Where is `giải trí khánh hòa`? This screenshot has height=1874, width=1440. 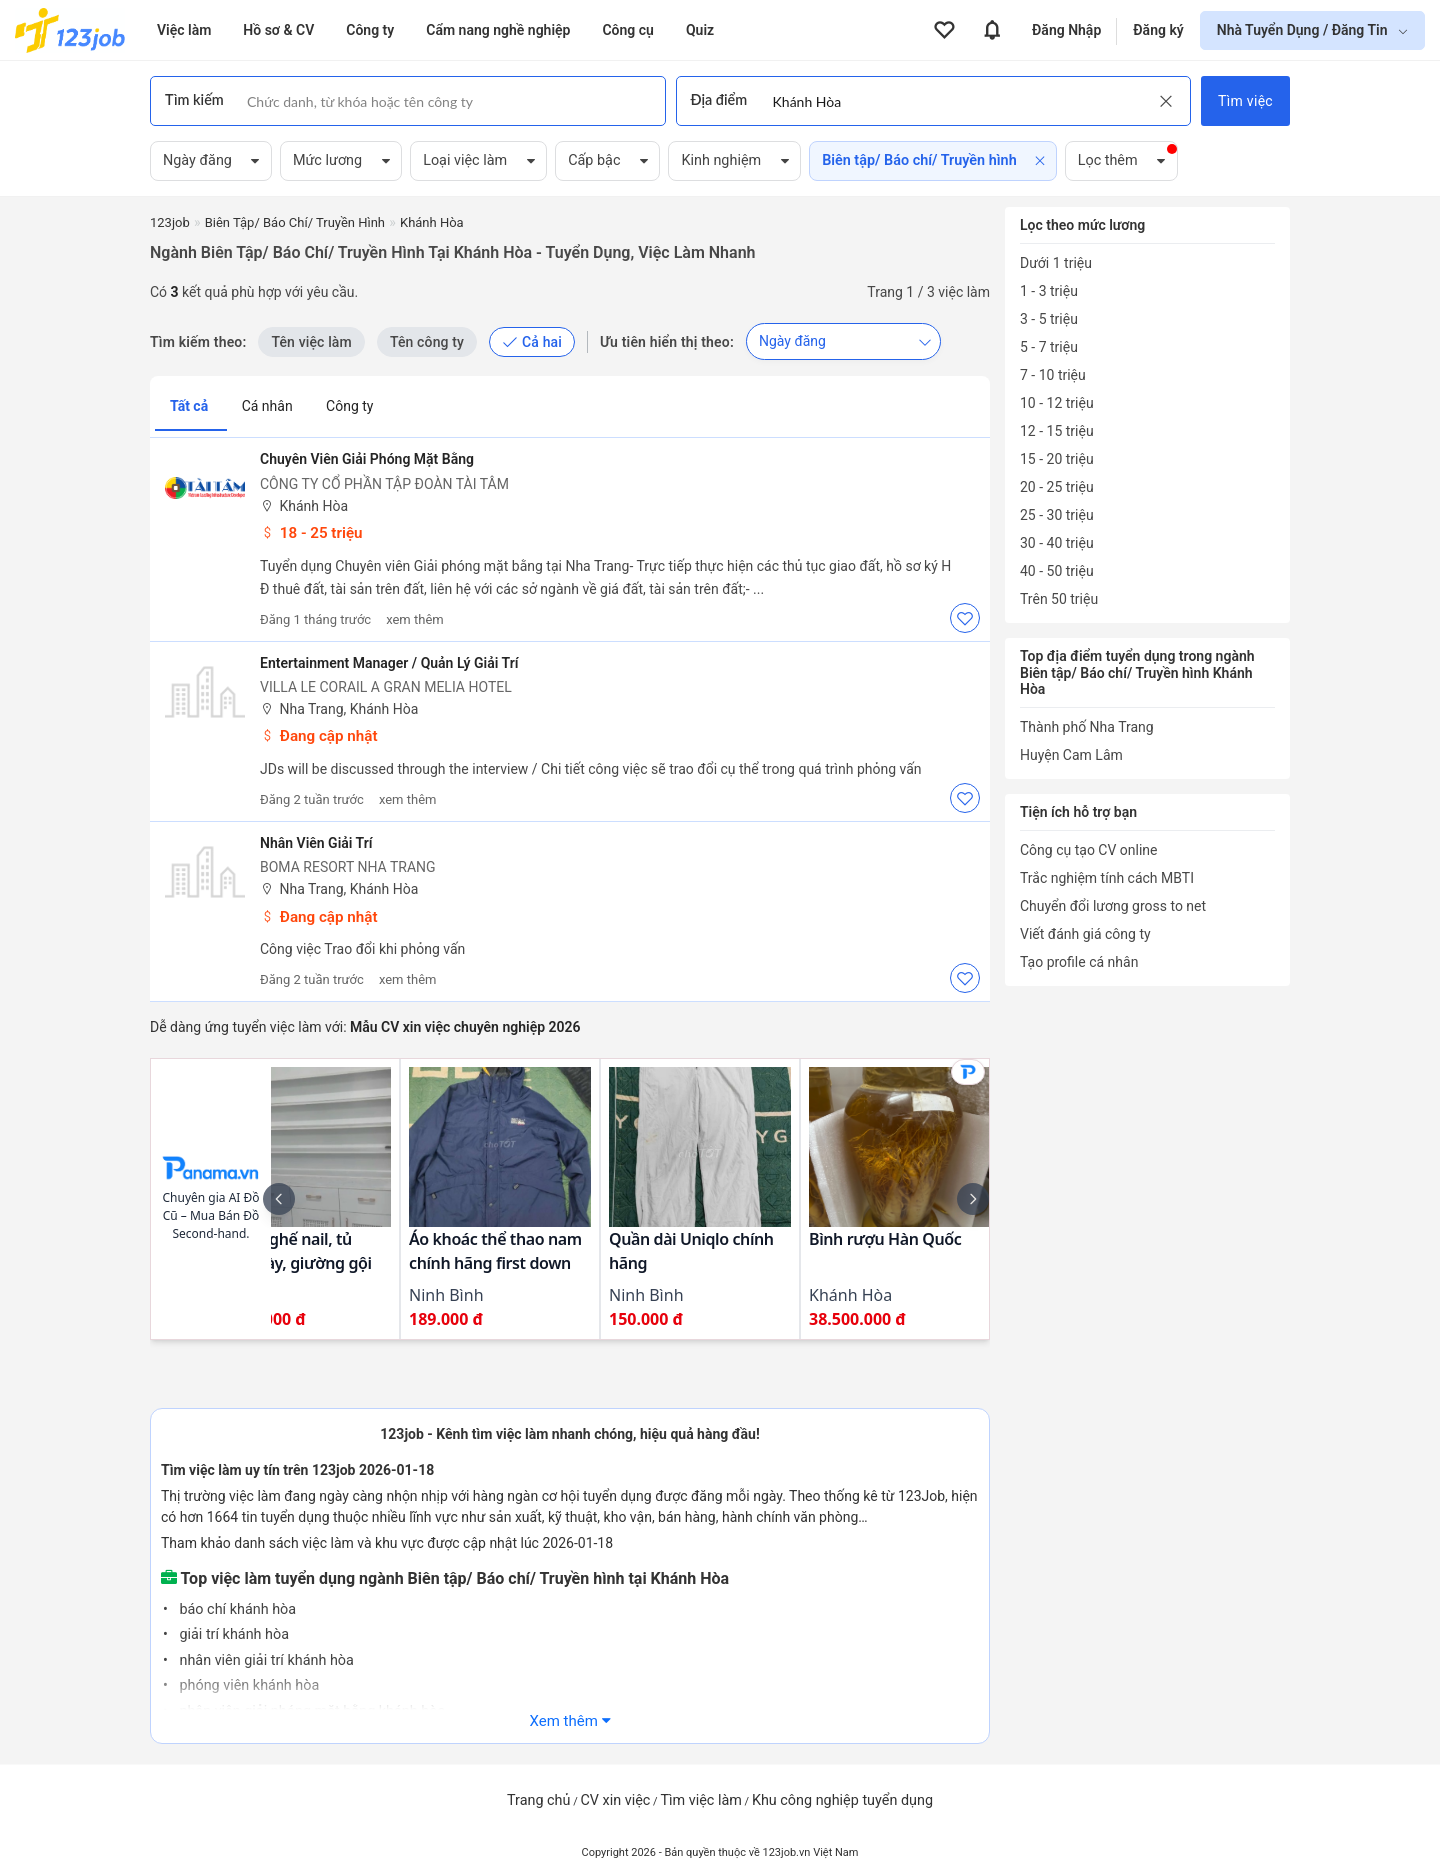
giải trí khánh hòa is located at coordinates (232, 1634).